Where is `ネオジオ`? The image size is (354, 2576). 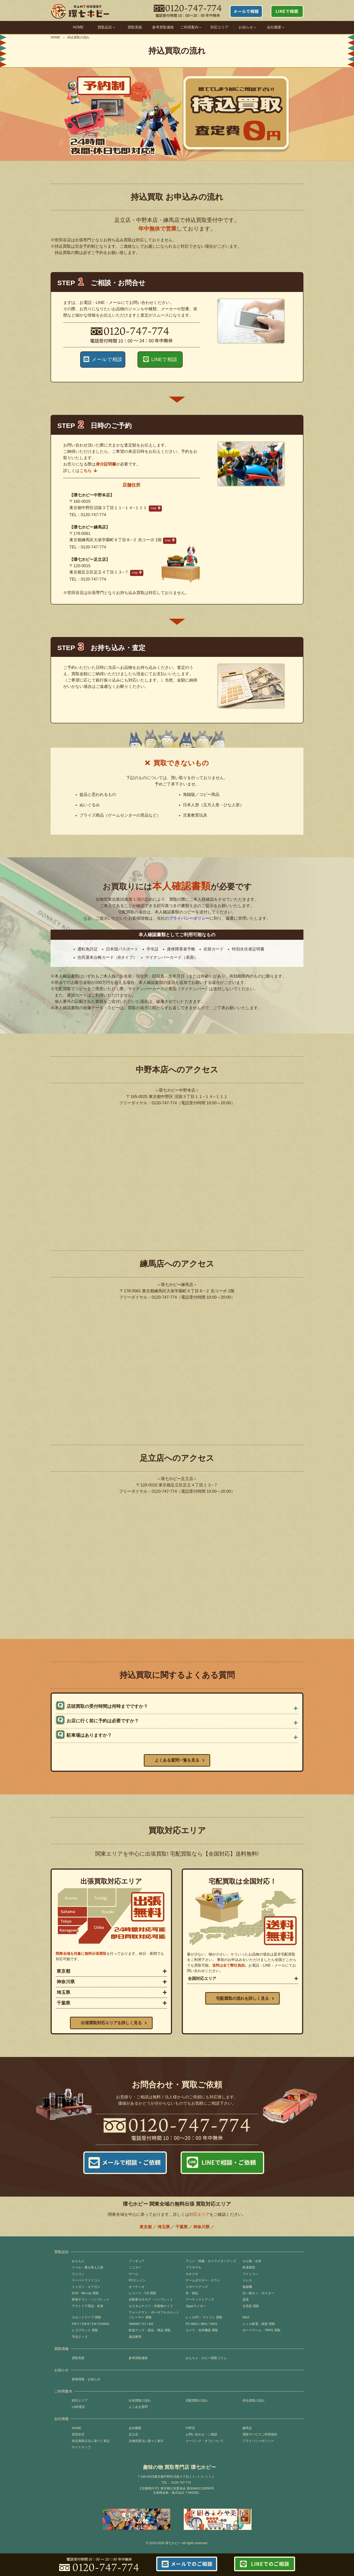 ネオジオ is located at coordinates (192, 2274).